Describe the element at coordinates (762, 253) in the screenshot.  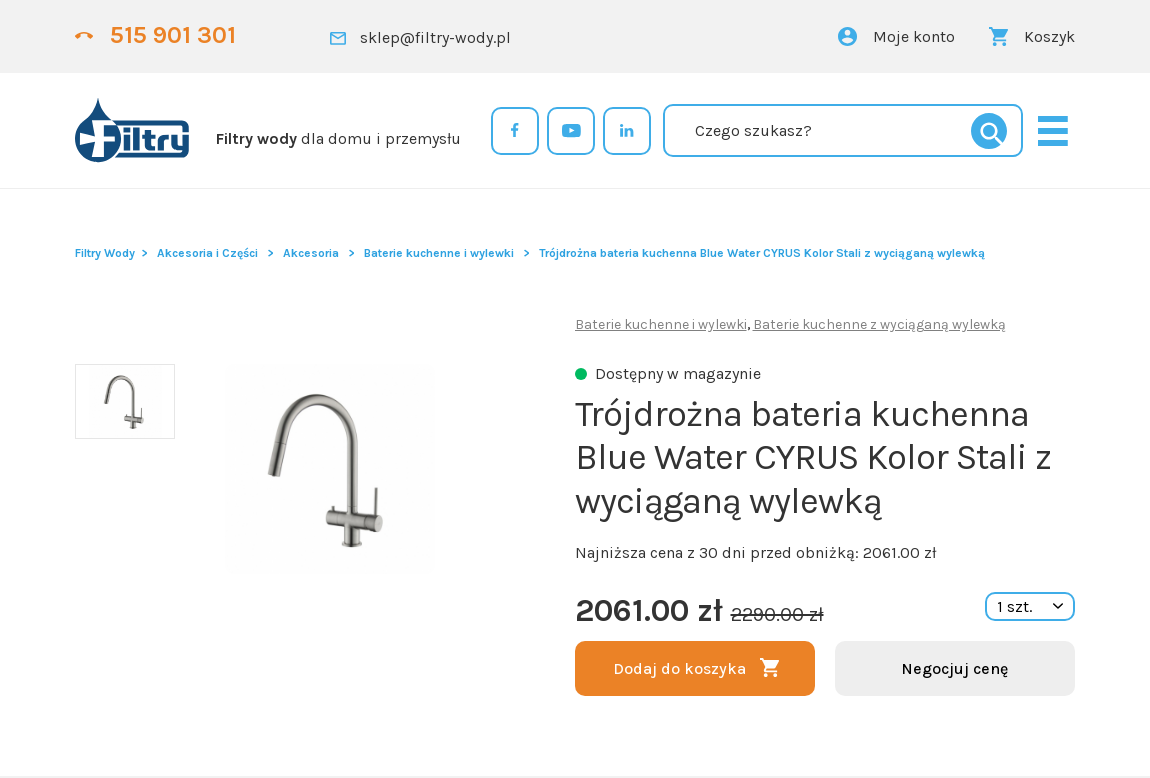
I see `Trójdrożna bateria kuchenna Blue Water CYRUS Kolor Stali z wyciąganą wylewką` at that location.